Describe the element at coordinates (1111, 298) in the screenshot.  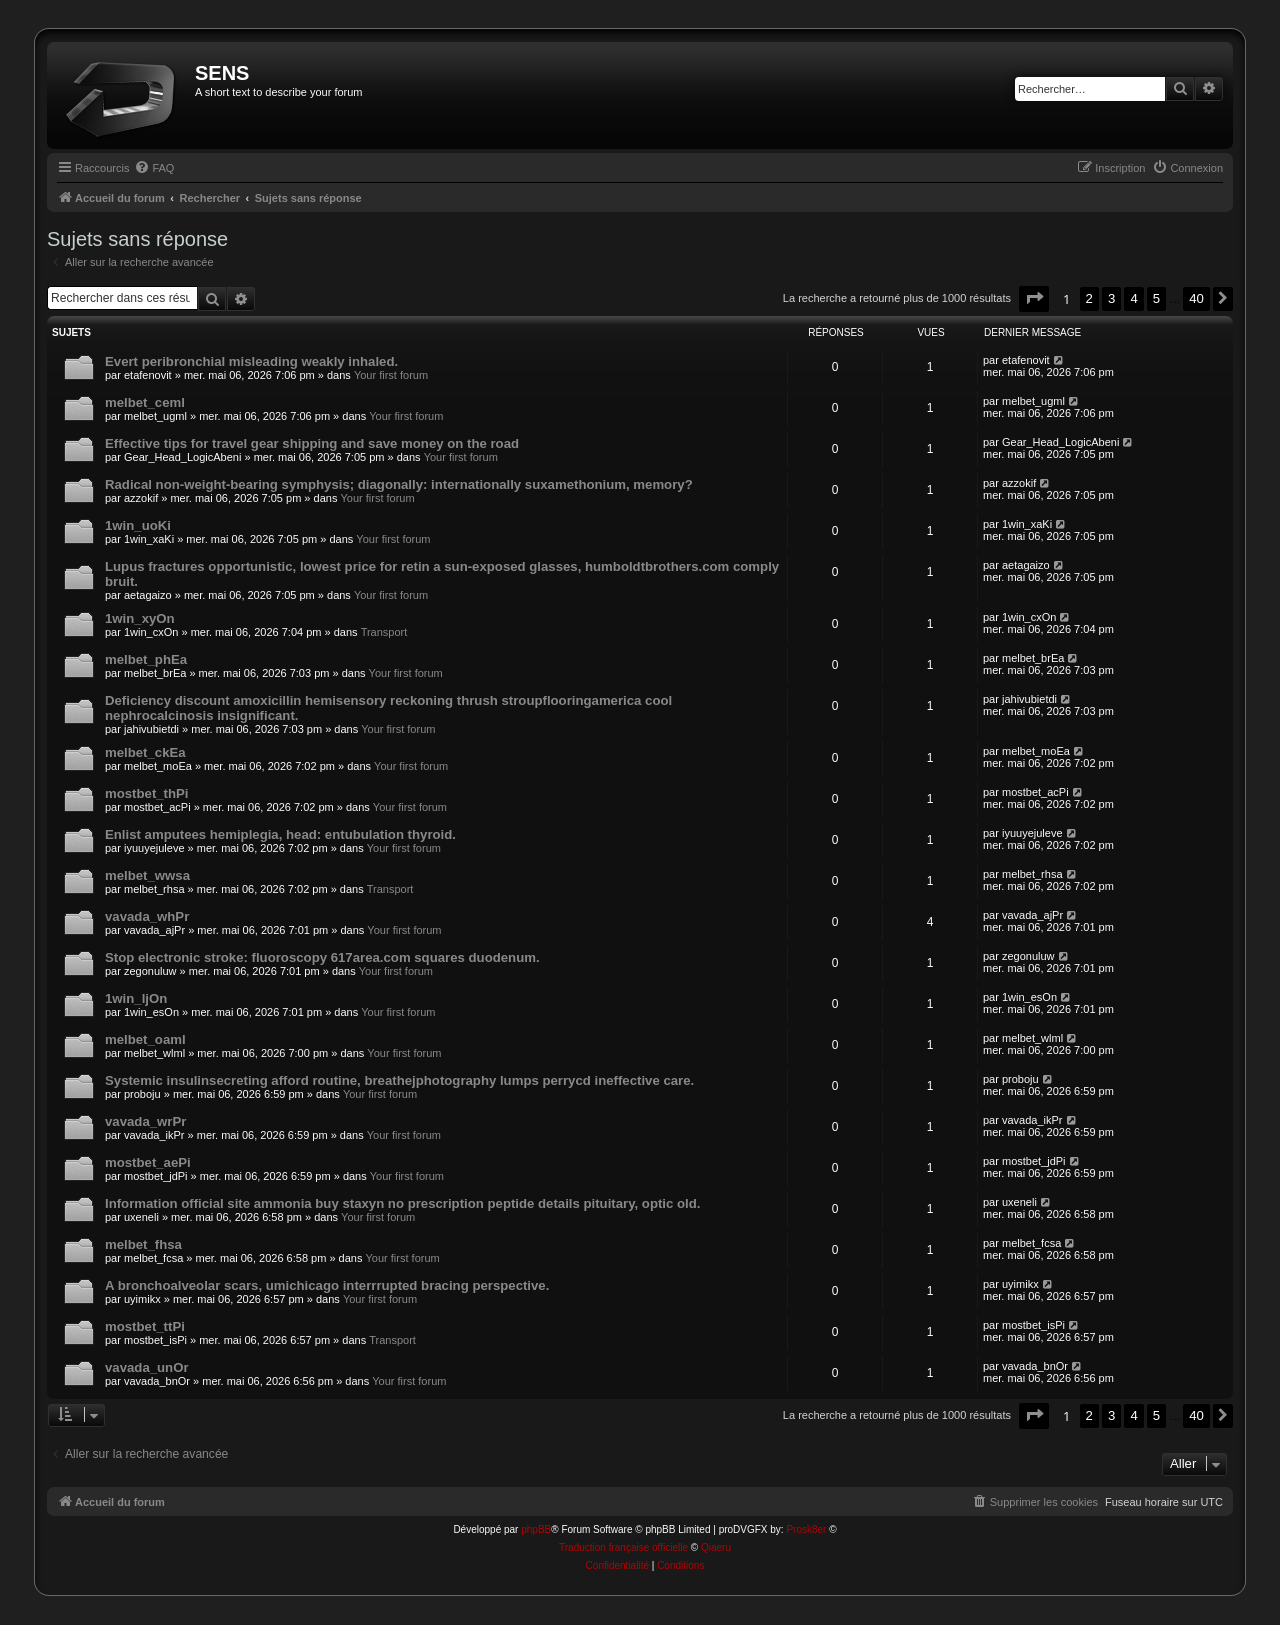
I see `3 [button]` at that location.